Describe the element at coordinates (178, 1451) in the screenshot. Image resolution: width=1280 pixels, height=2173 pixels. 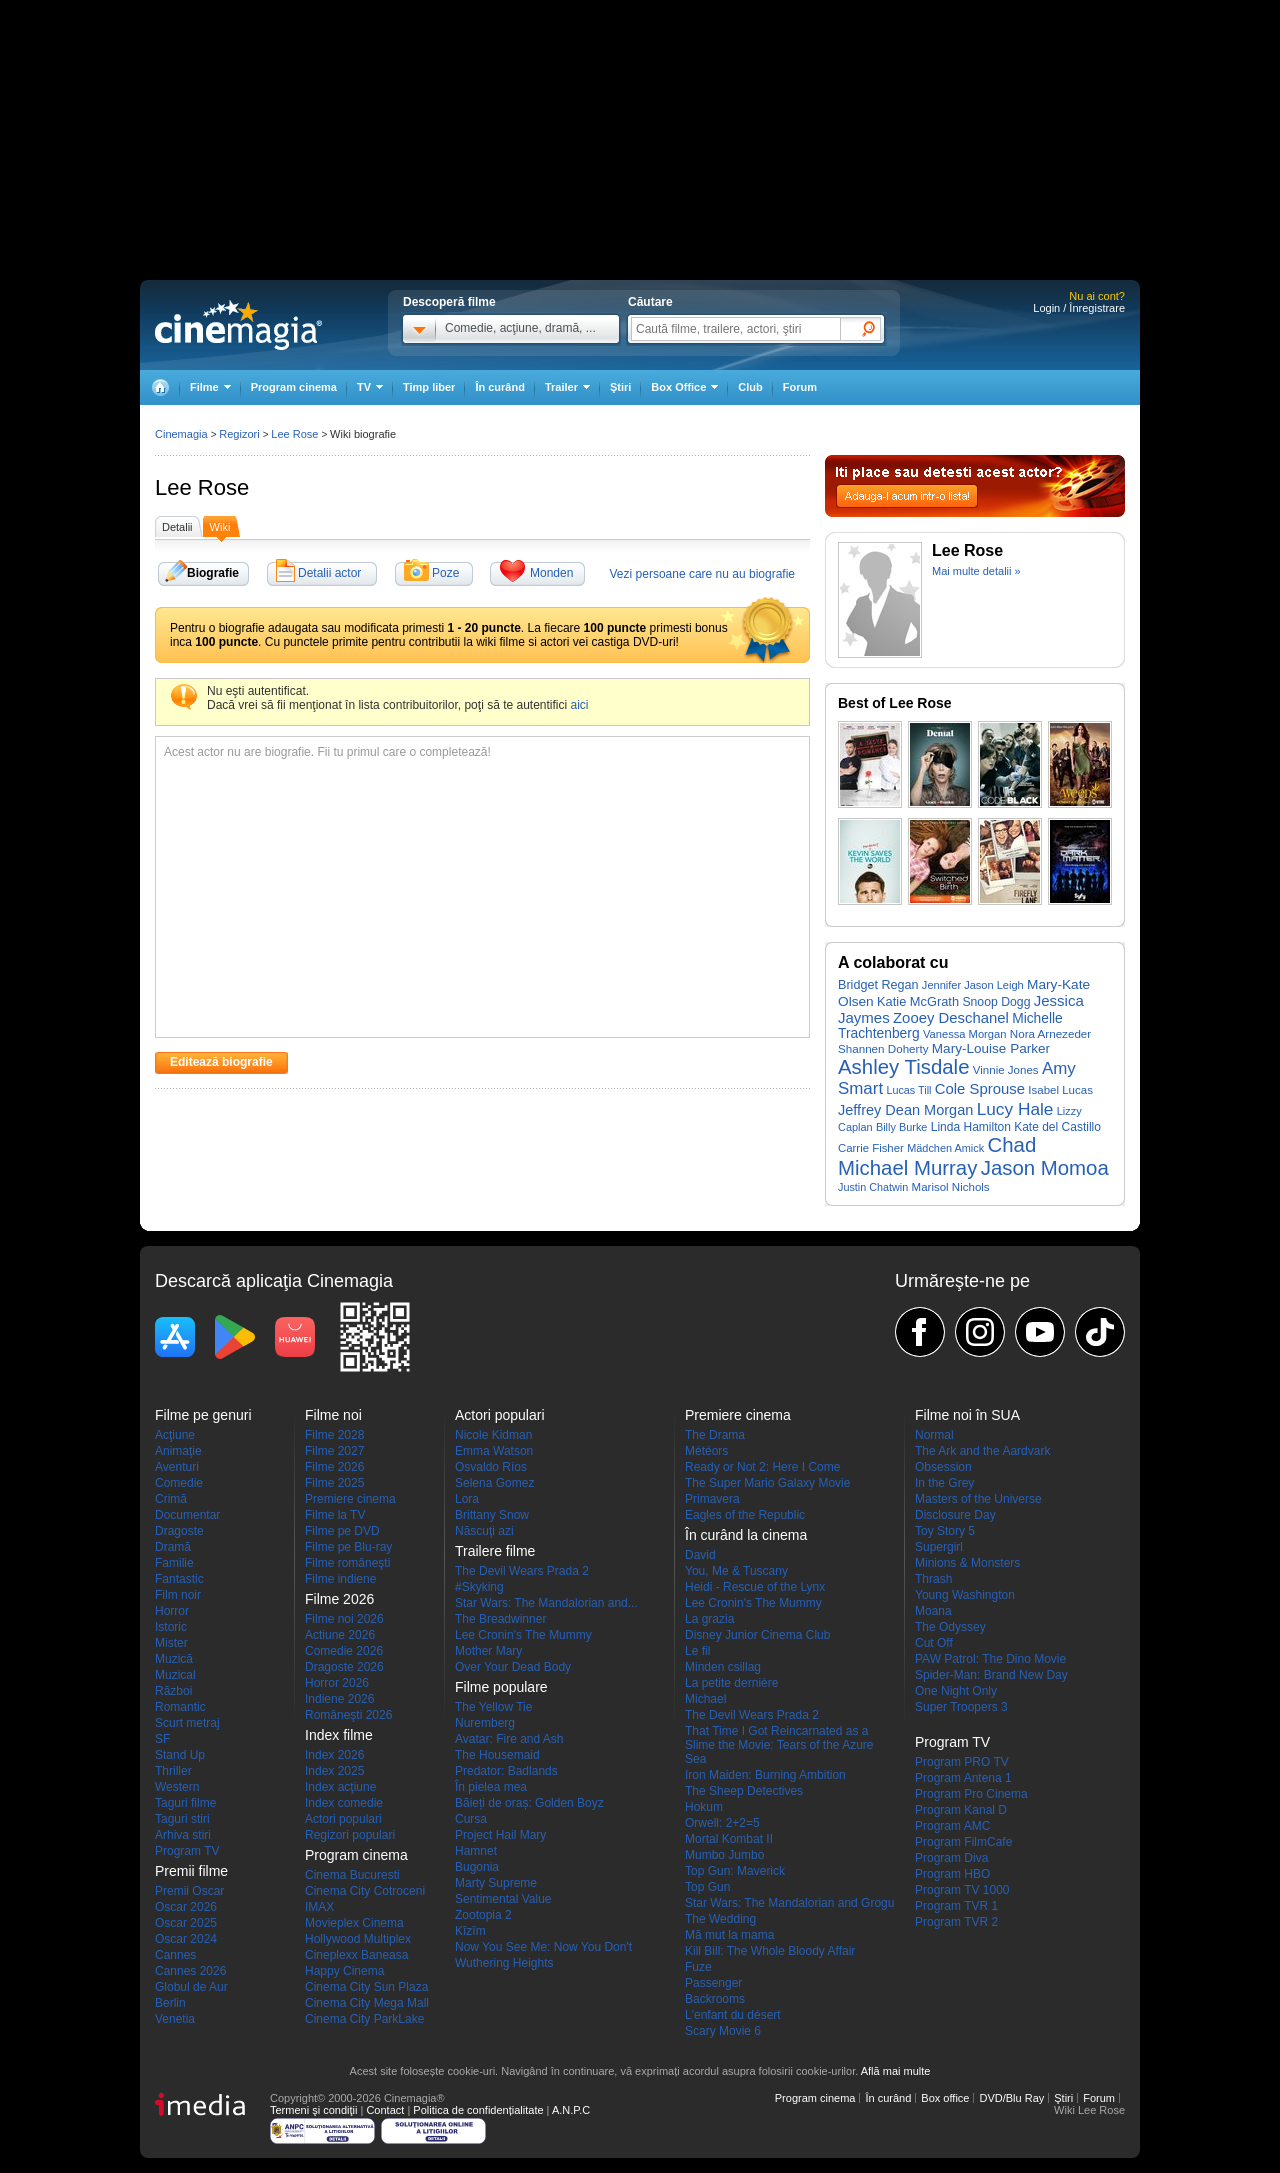
I see `Animaţie` at that location.